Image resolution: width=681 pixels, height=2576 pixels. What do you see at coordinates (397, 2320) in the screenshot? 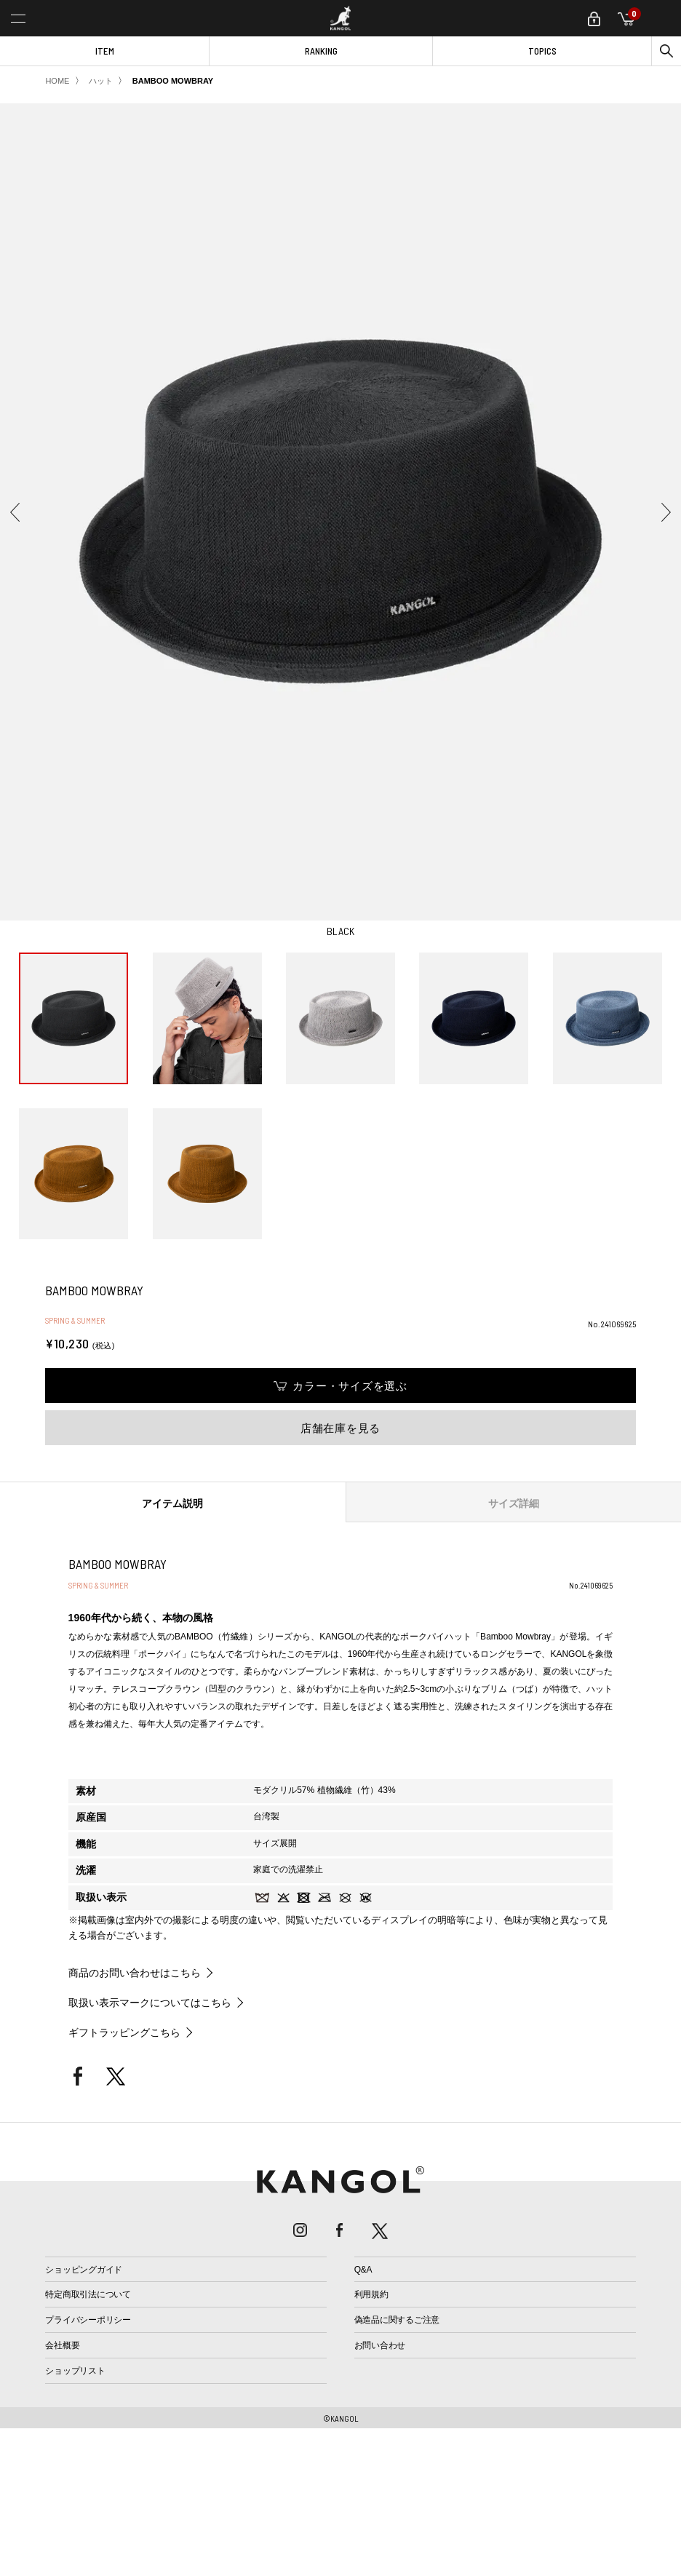
I see `偽造品に関するご注意` at bounding box center [397, 2320].